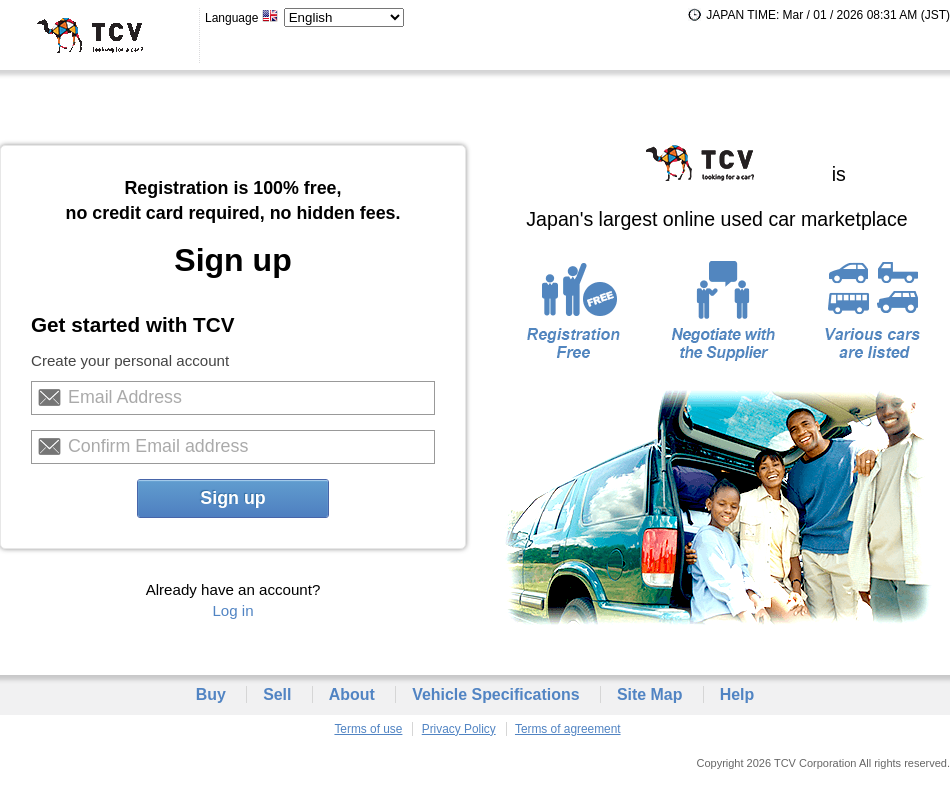 The height and width of the screenshot is (807, 950). Describe the element at coordinates (459, 729) in the screenshot. I see `Privacy Policy` at that location.